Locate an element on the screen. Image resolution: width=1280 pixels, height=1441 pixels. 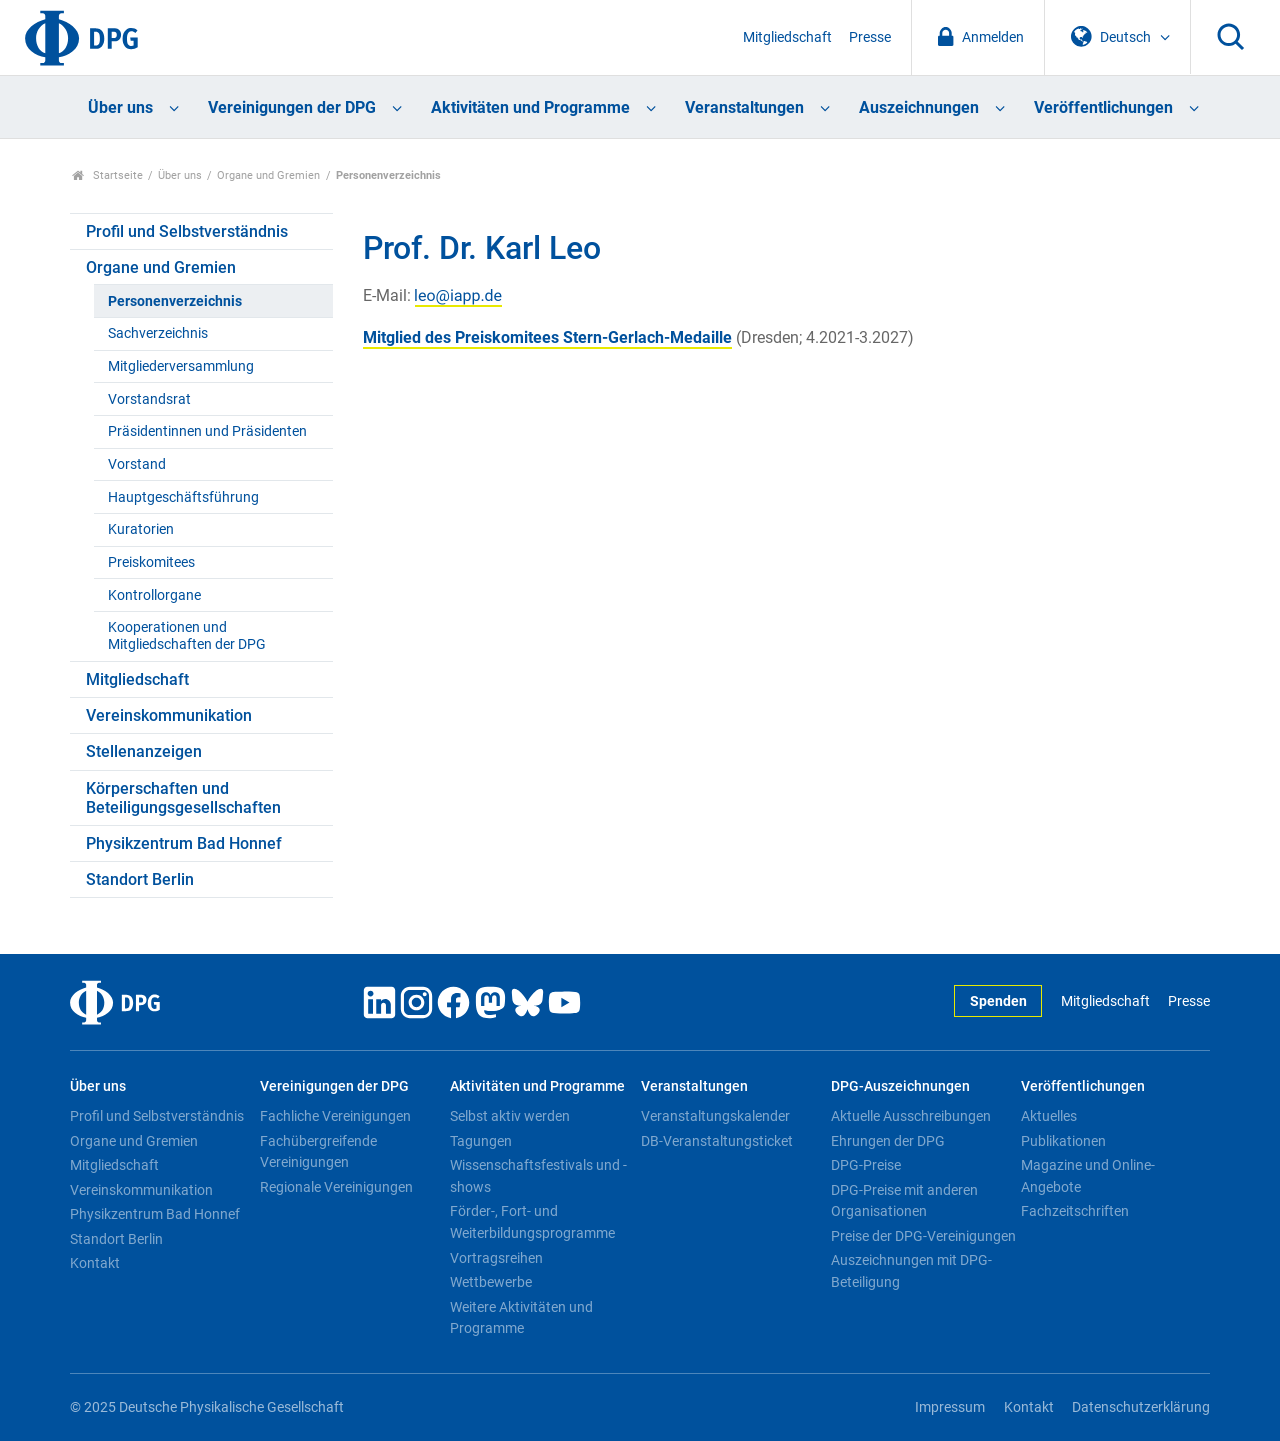
Selbst aktiv werden is located at coordinates (510, 1116).